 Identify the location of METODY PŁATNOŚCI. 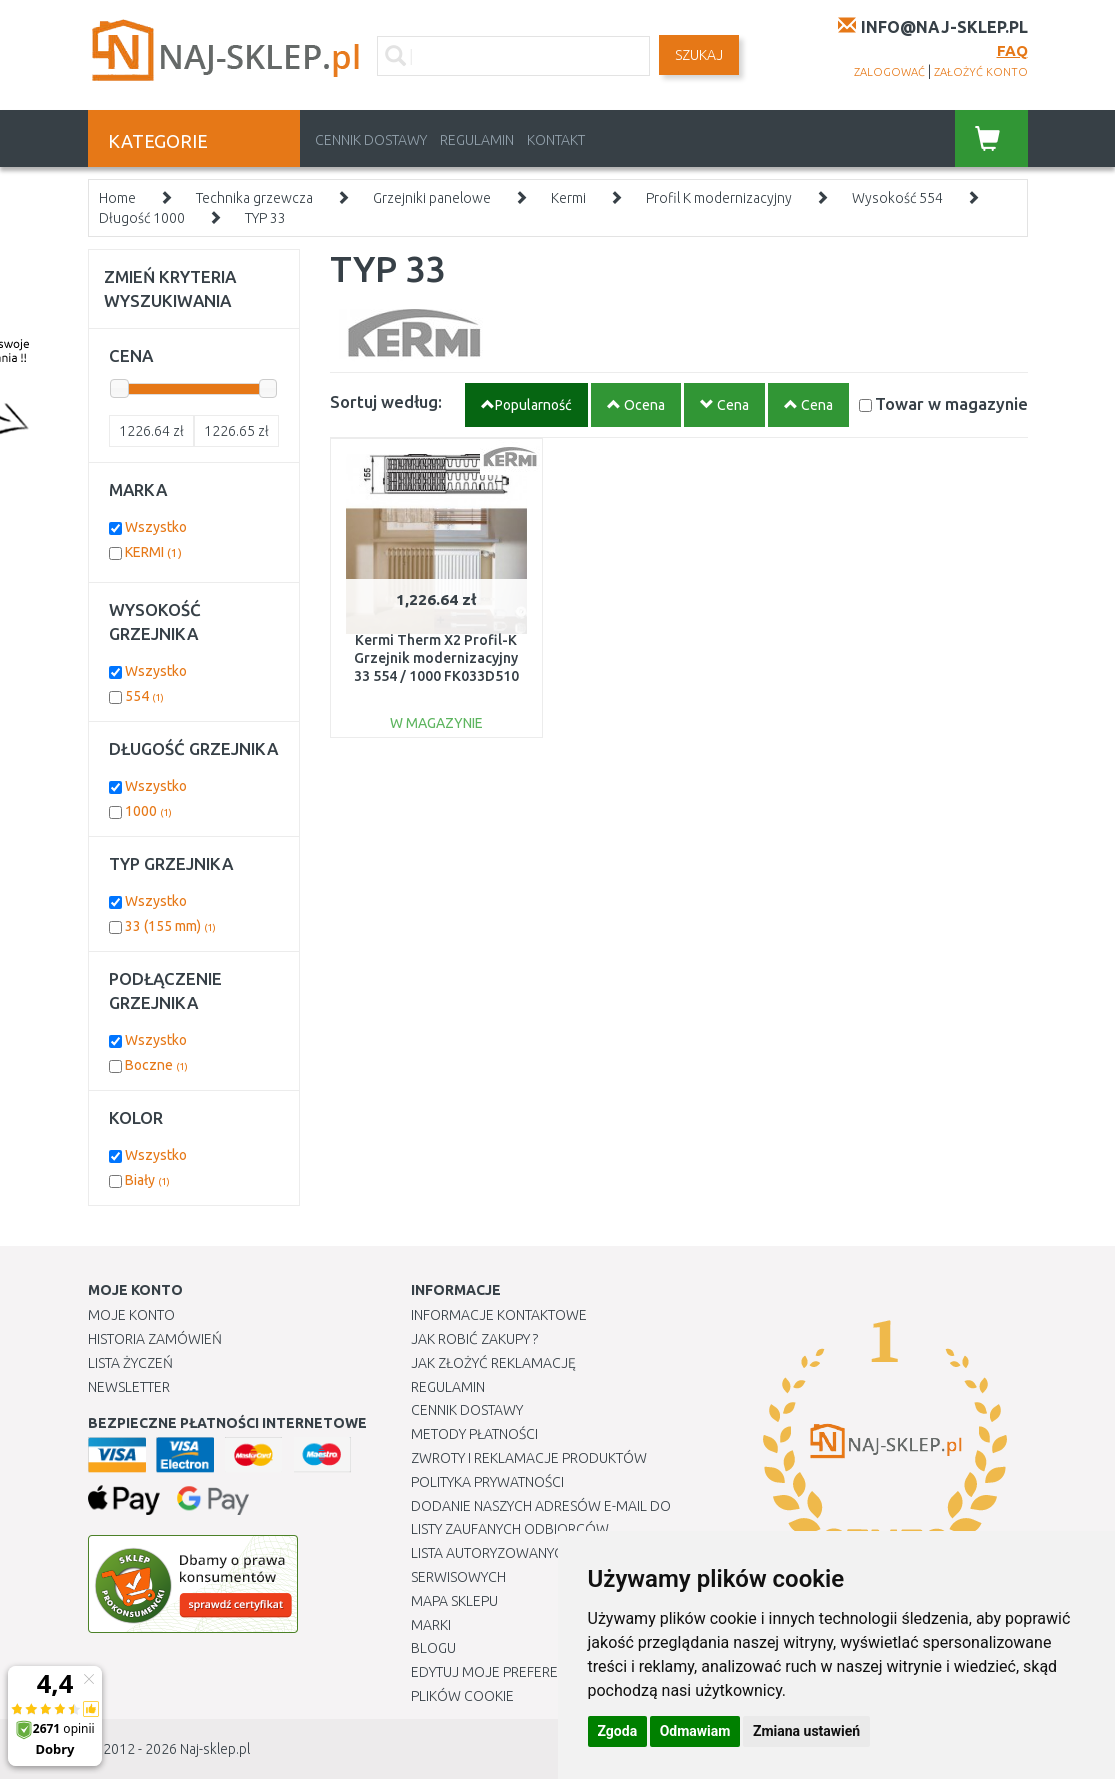
(474, 1434).